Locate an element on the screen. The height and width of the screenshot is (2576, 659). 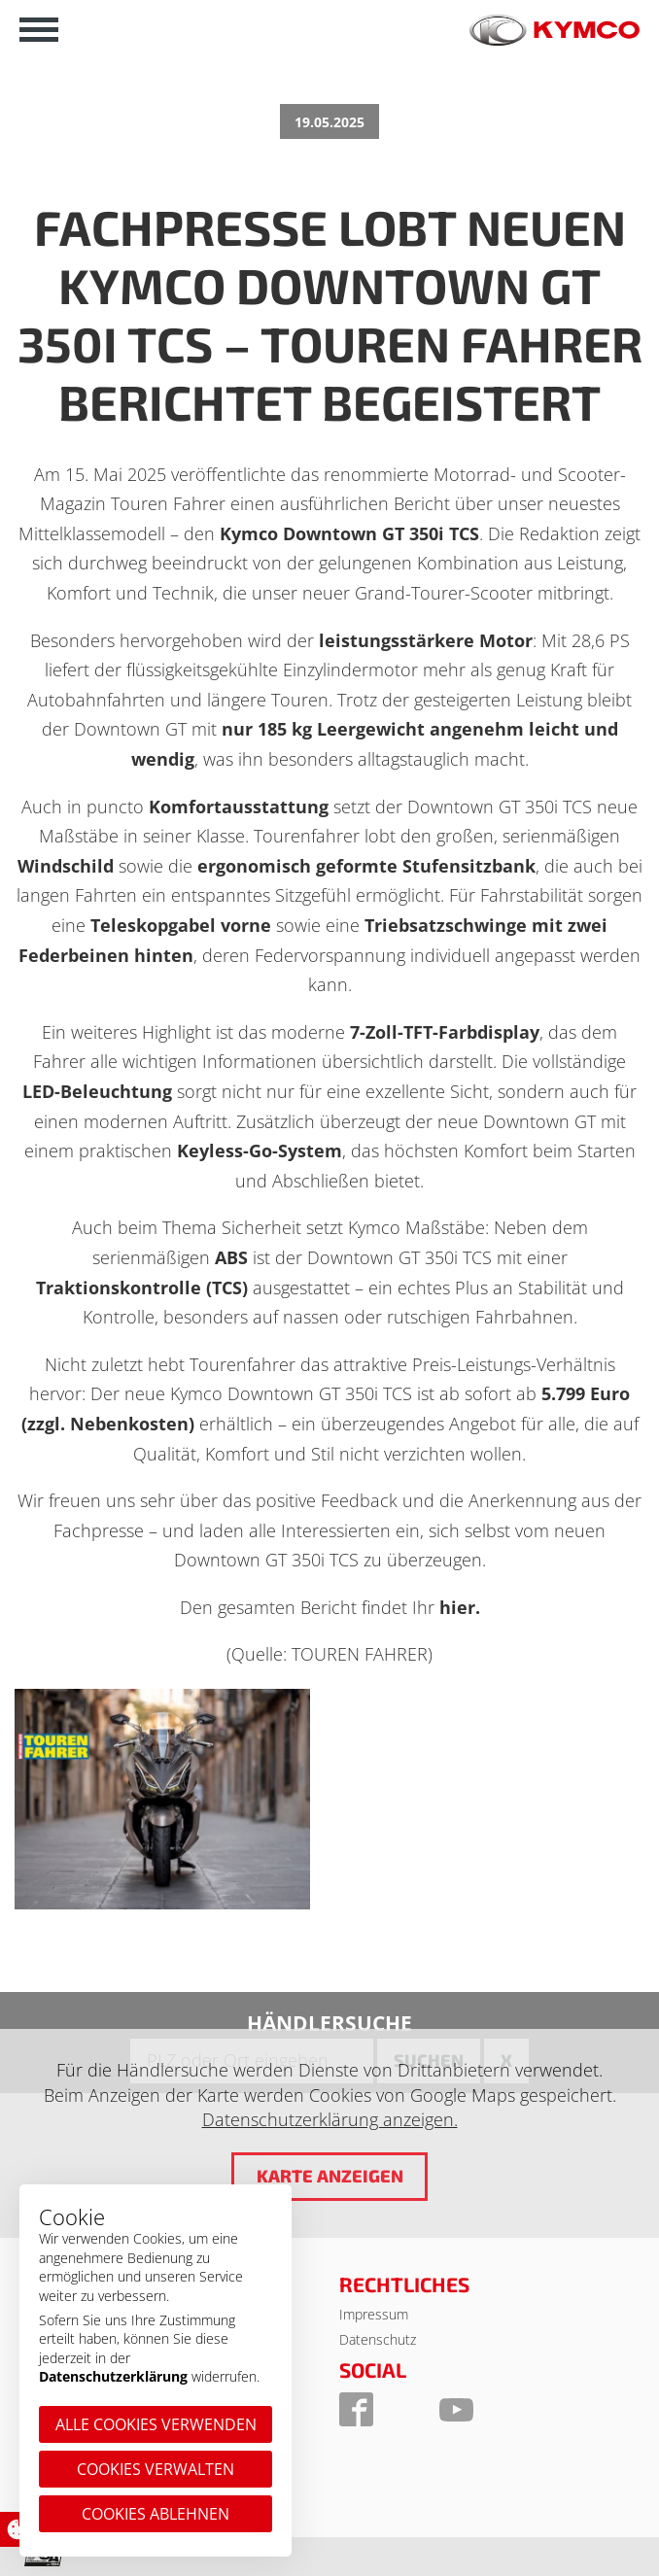
Impressum is located at coordinates (373, 2314).